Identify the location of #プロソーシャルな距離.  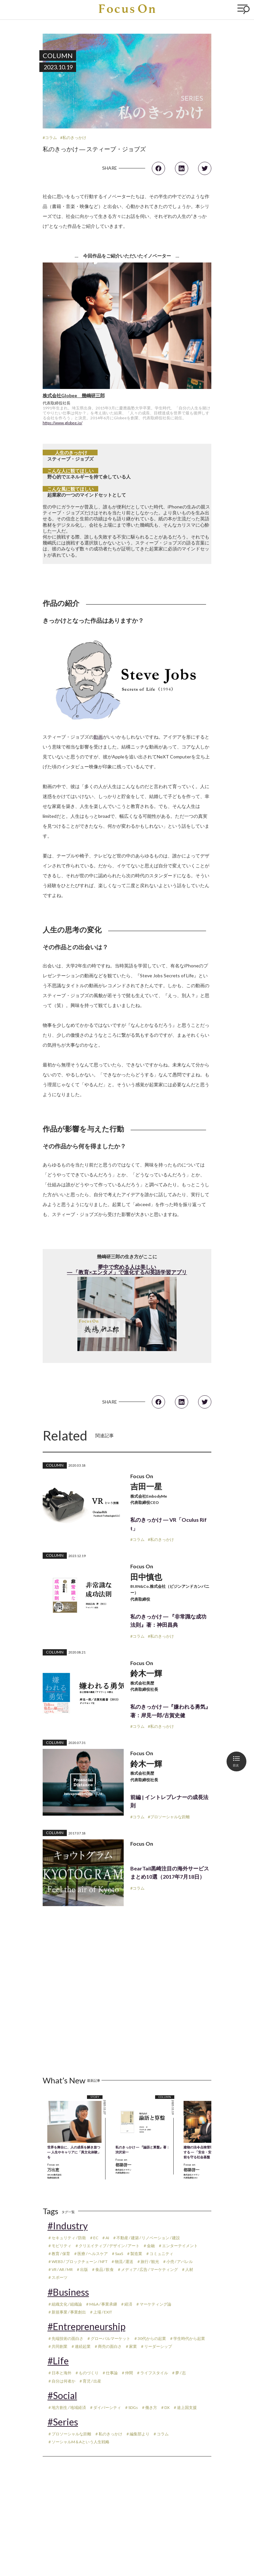
(169, 1816).